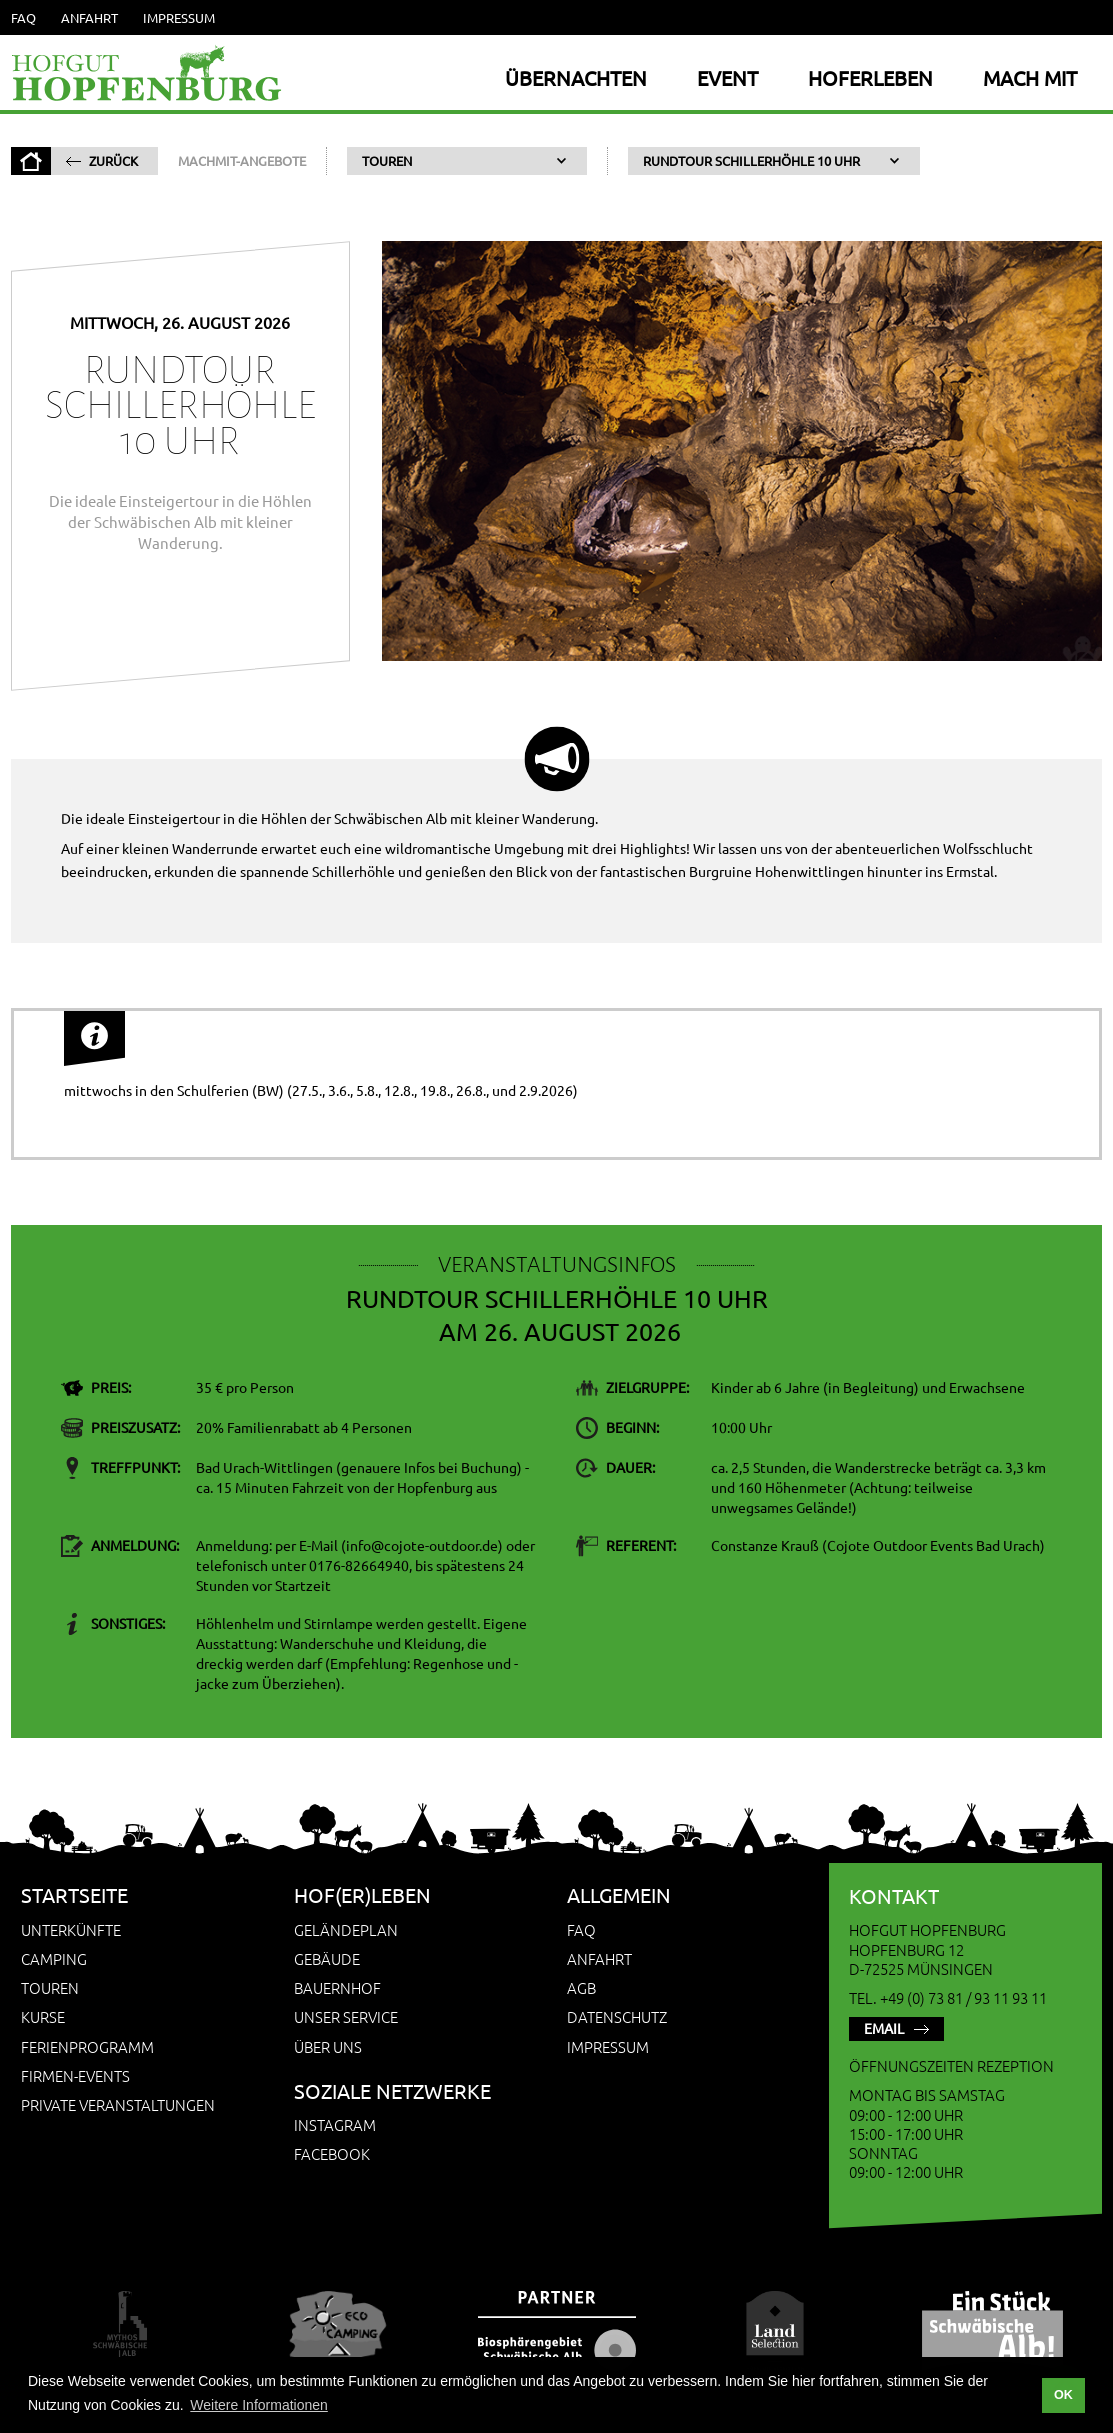  Describe the element at coordinates (328, 2046) in the screenshot. I see `Über uns` at that location.